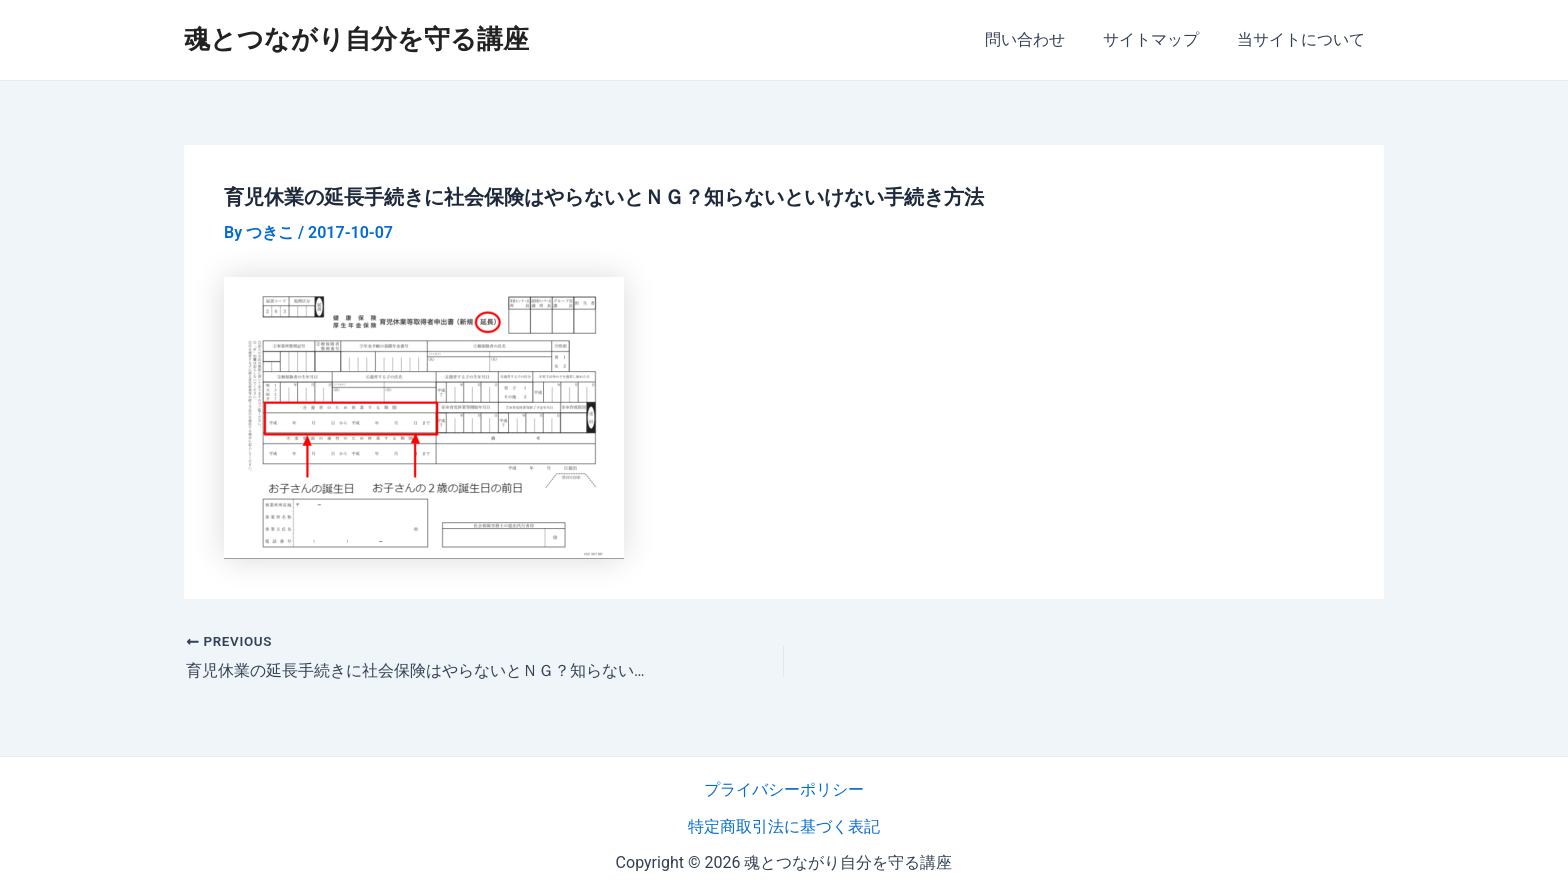  I want to click on 当サイトについて, so click(1304, 39).